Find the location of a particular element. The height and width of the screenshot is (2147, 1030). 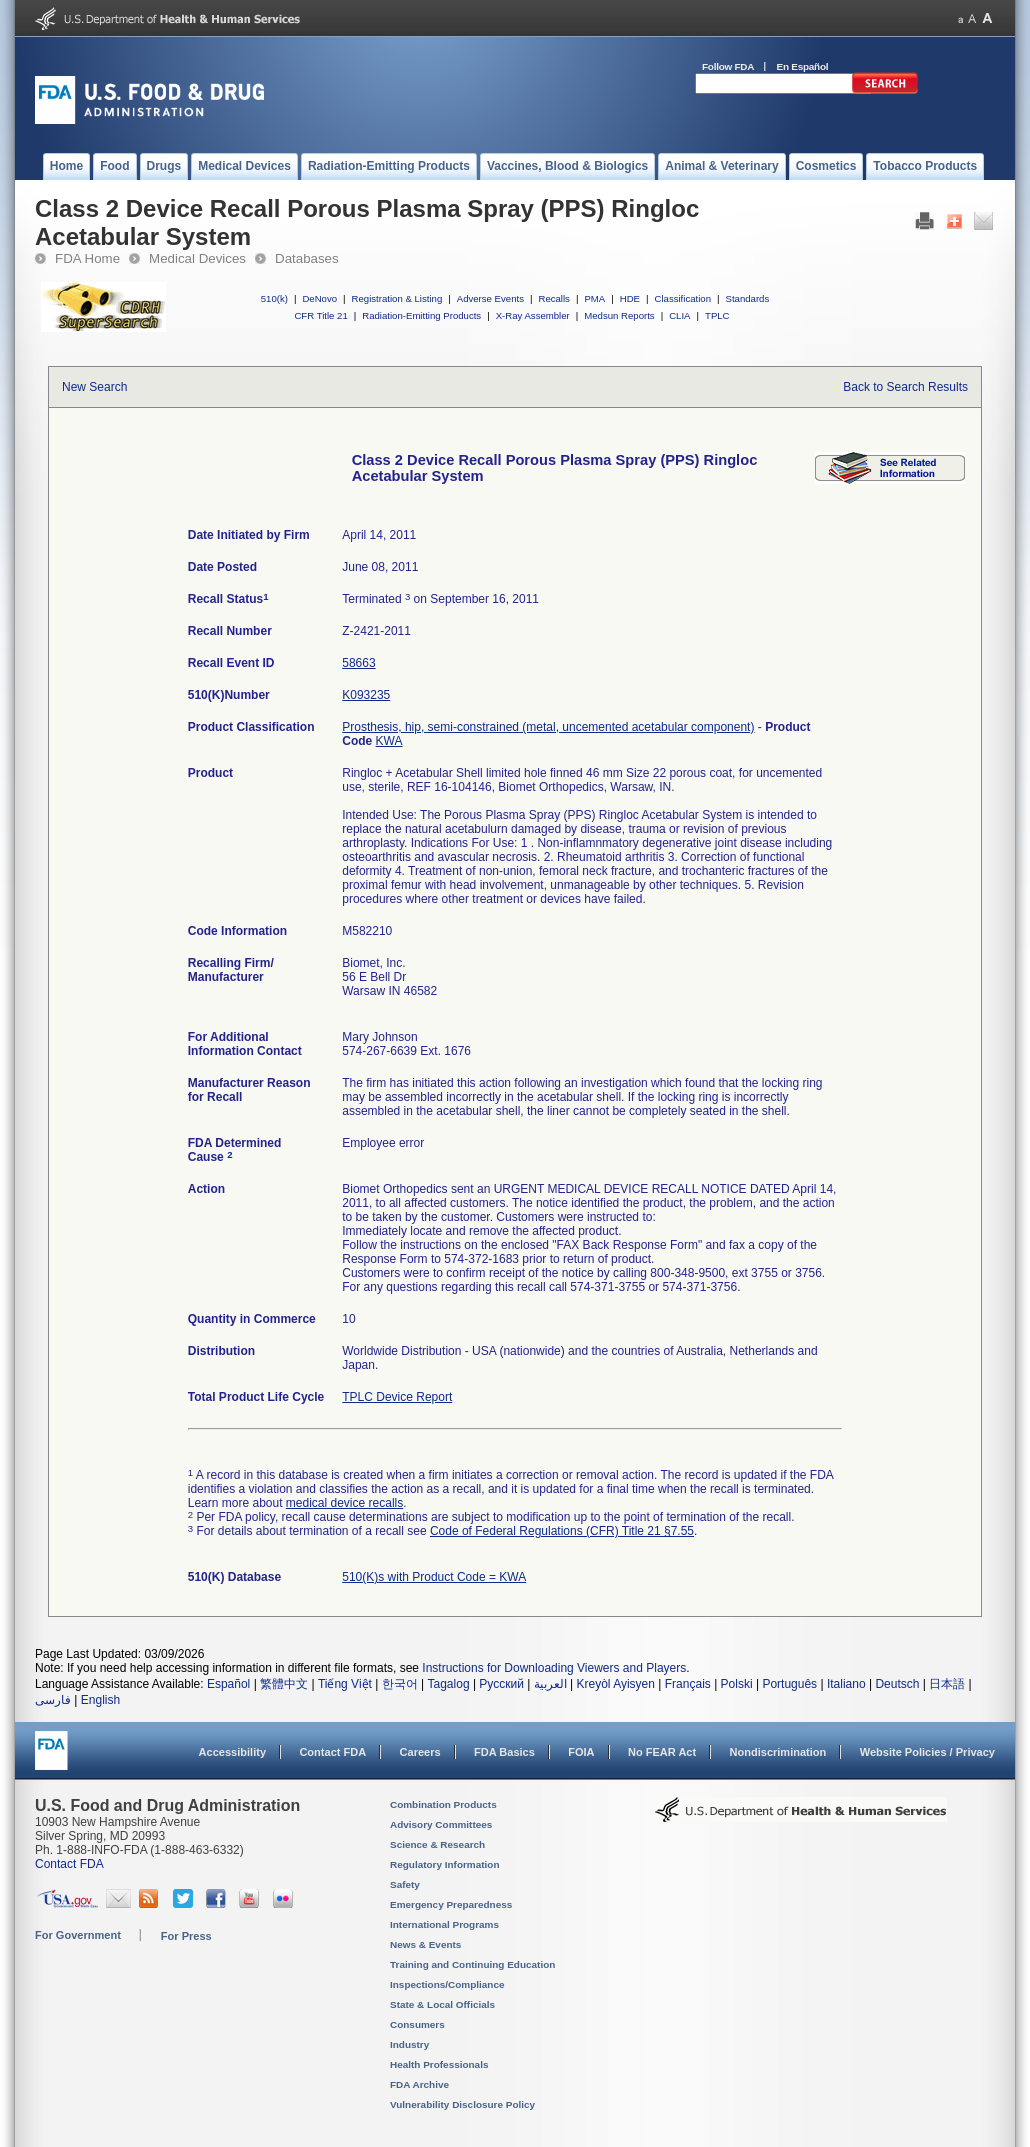

DeNovo is located at coordinates (319, 298).